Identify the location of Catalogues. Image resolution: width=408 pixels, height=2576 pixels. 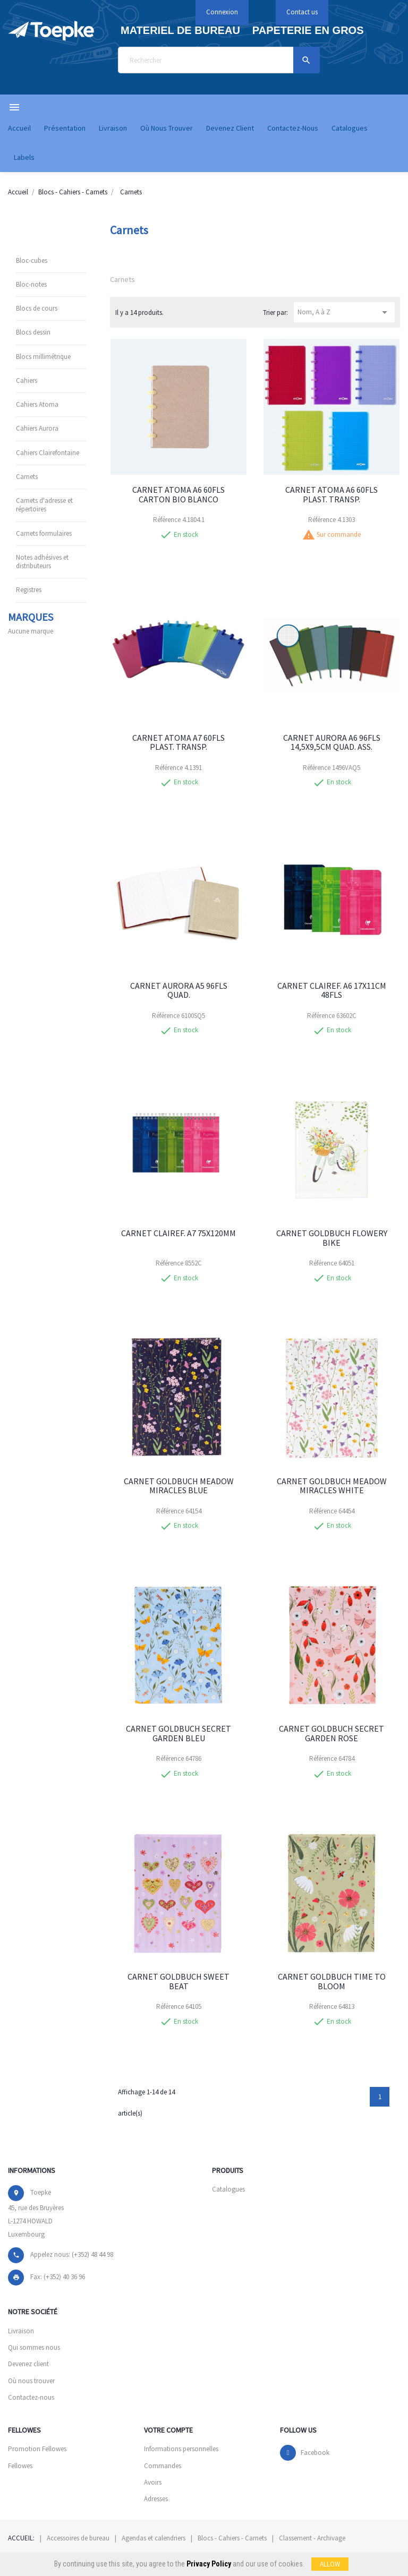
(228, 2189).